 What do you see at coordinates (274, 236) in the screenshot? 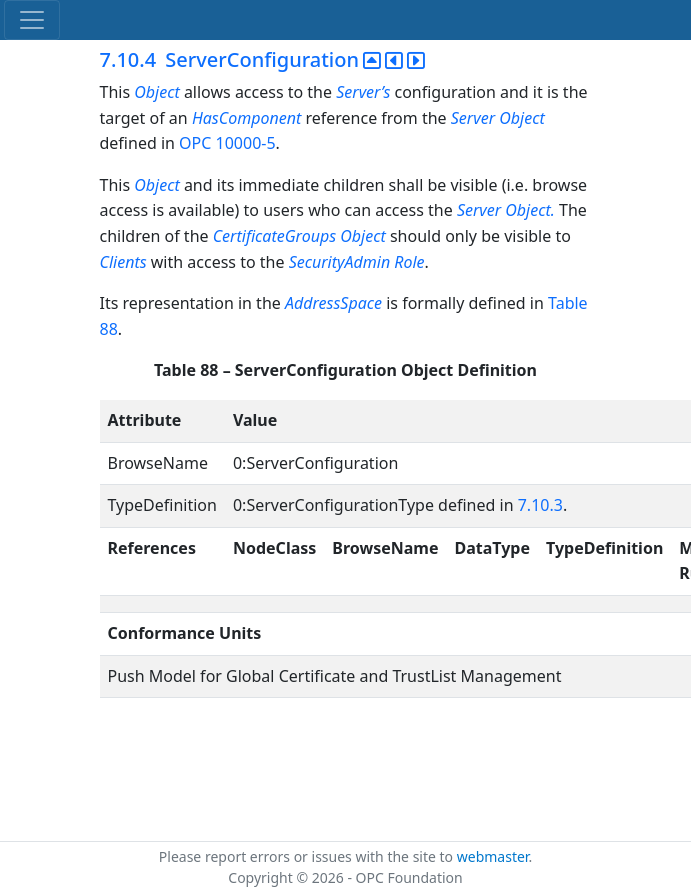
I see `CertificateGroups` at bounding box center [274, 236].